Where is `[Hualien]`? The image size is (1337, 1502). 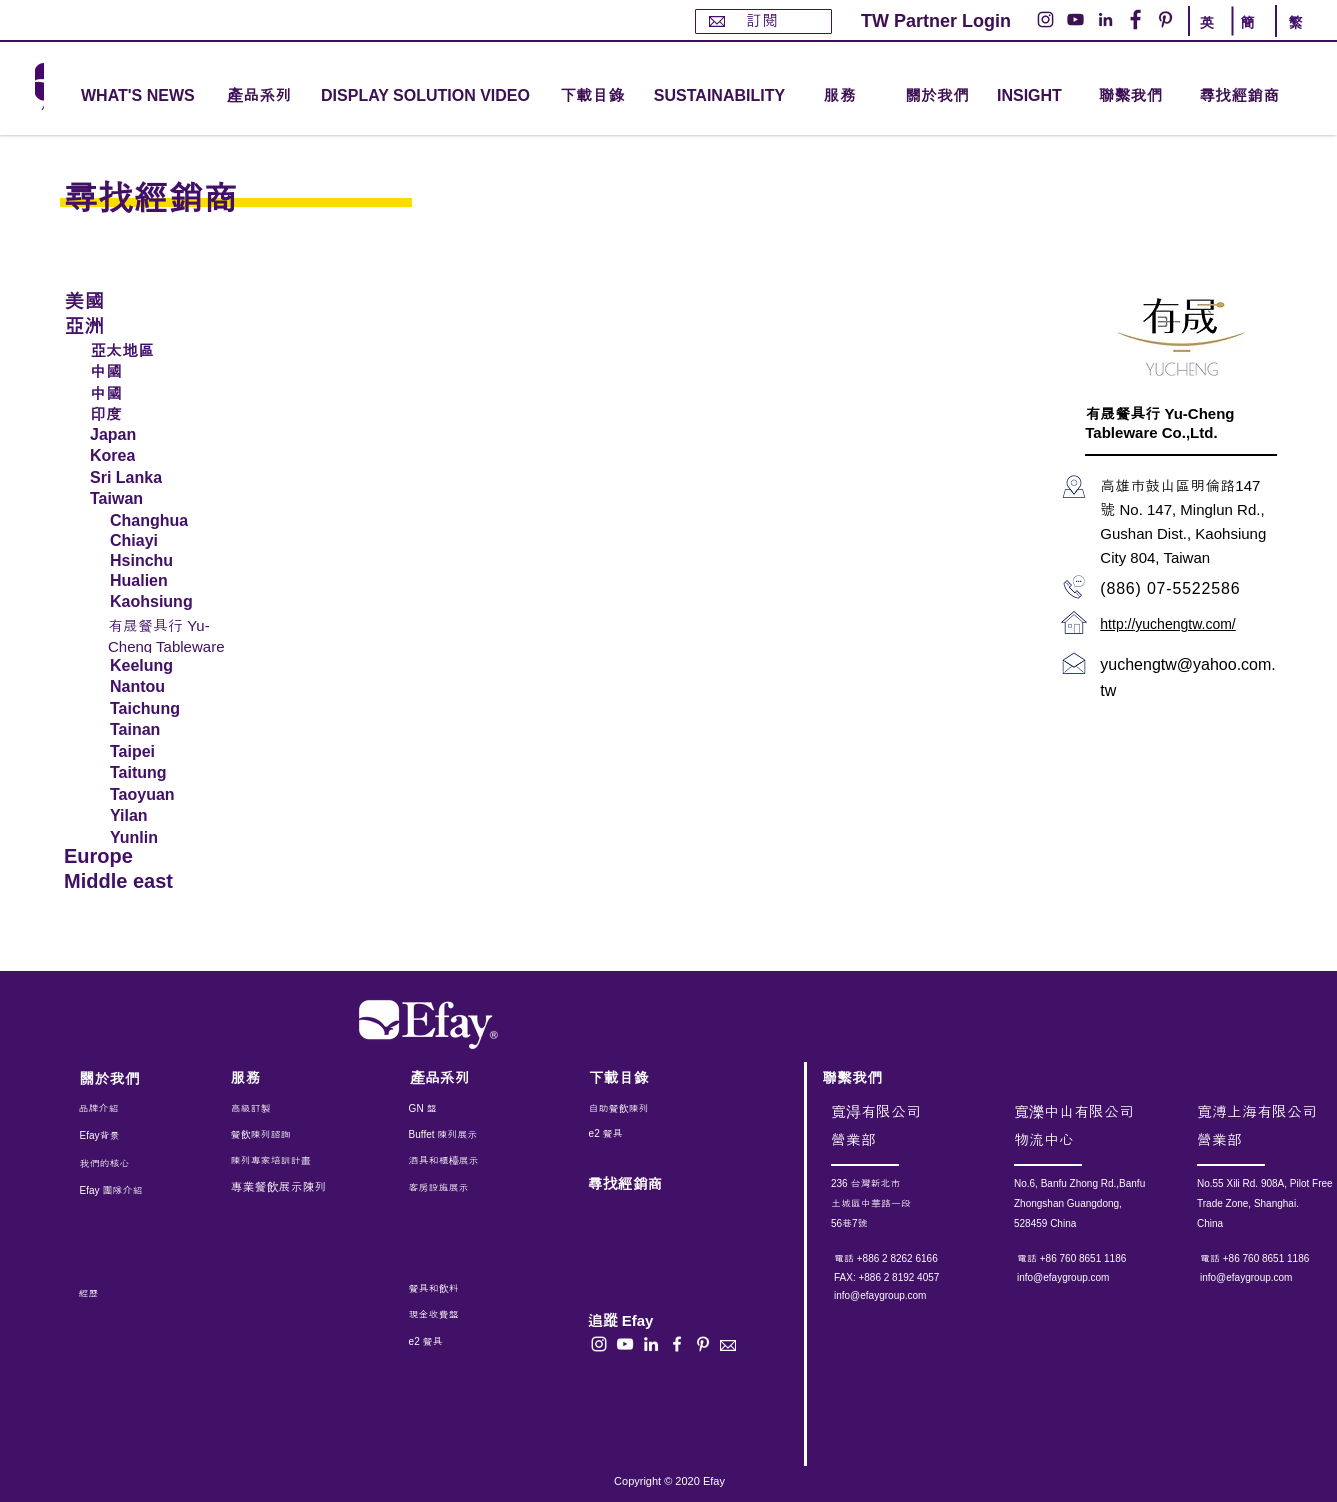
[Hualien] is located at coordinates (163, 581).